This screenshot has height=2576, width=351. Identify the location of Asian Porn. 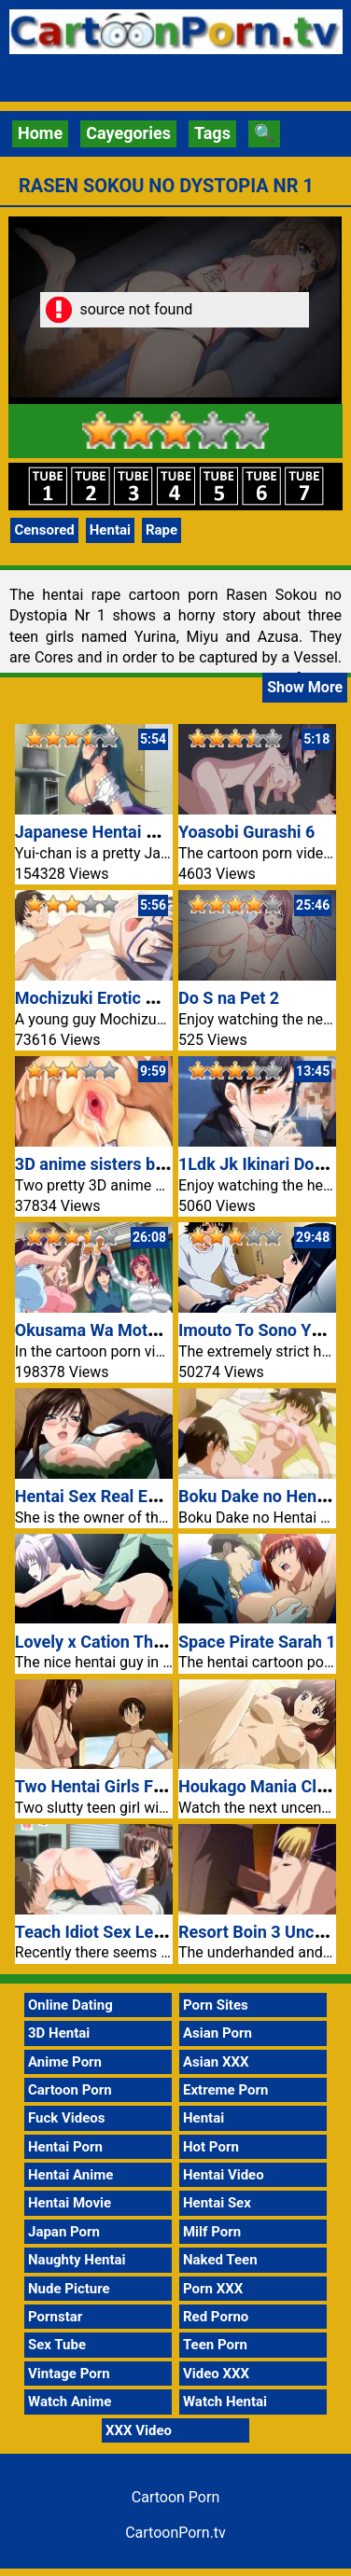
(217, 2033).